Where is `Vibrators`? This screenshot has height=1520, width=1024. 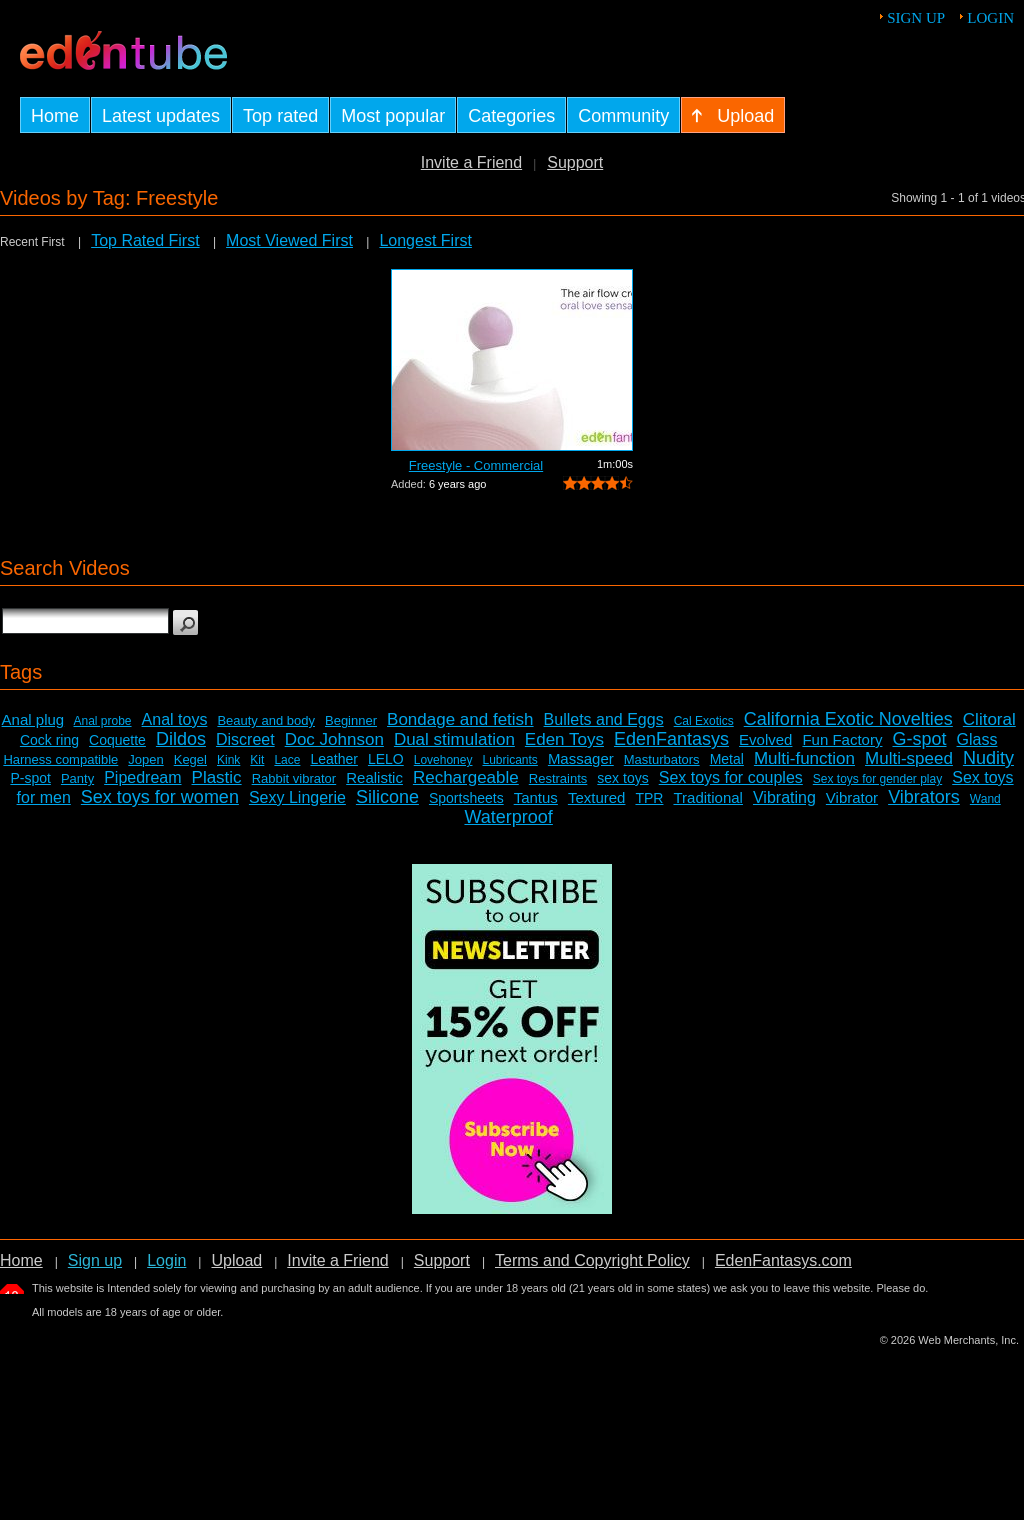
Vibrators is located at coordinates (924, 797).